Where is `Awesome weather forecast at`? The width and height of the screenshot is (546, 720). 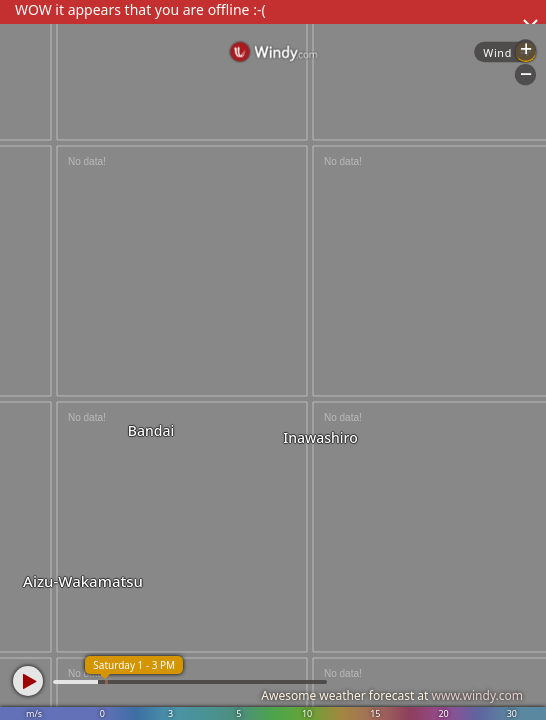 Awesome weather forecast at is located at coordinates (392, 695).